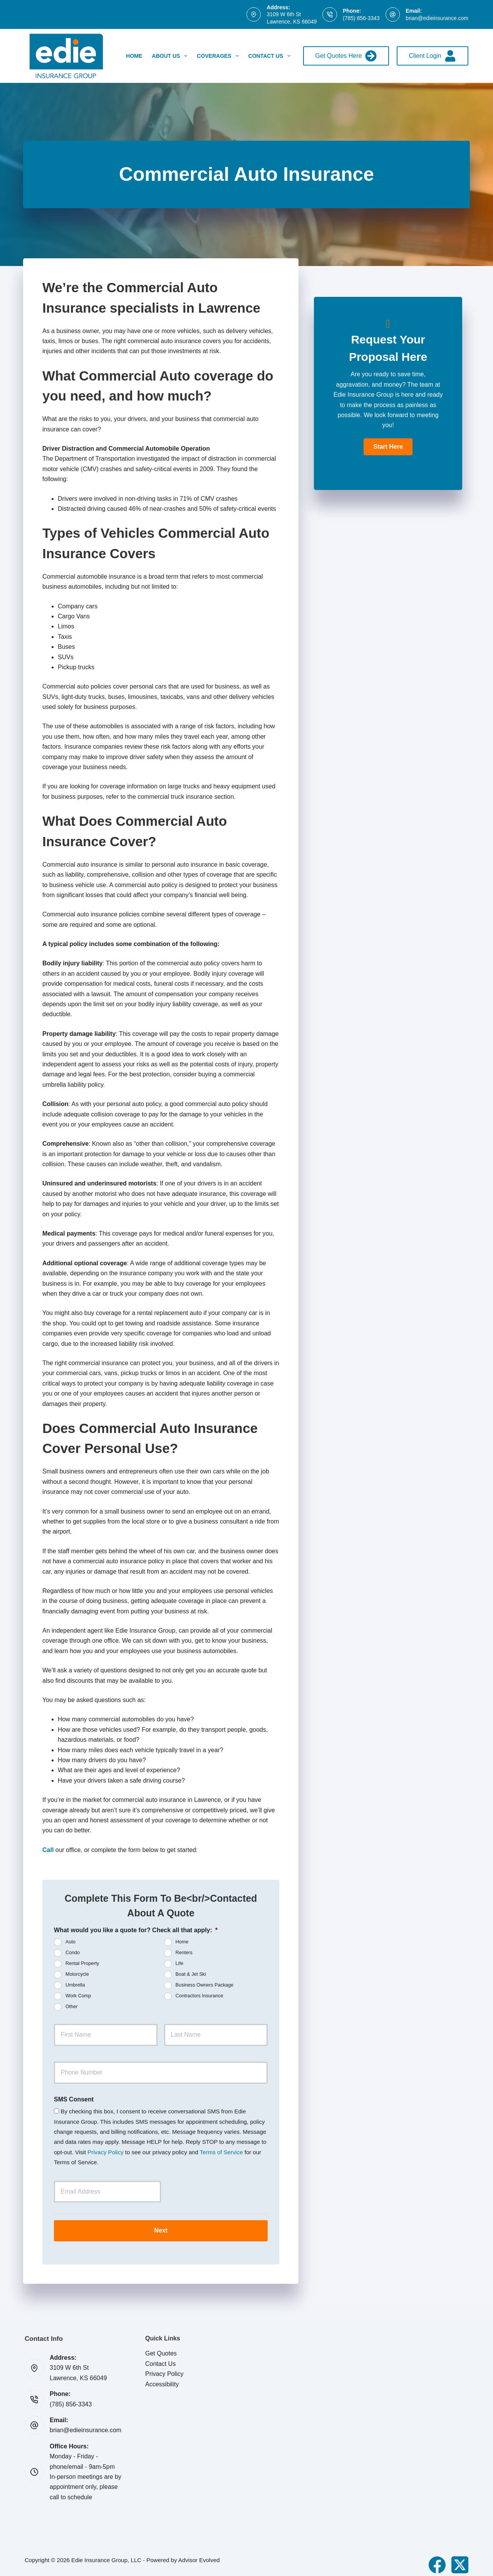  Describe the element at coordinates (432, 56) in the screenshot. I see `Client Login` at that location.